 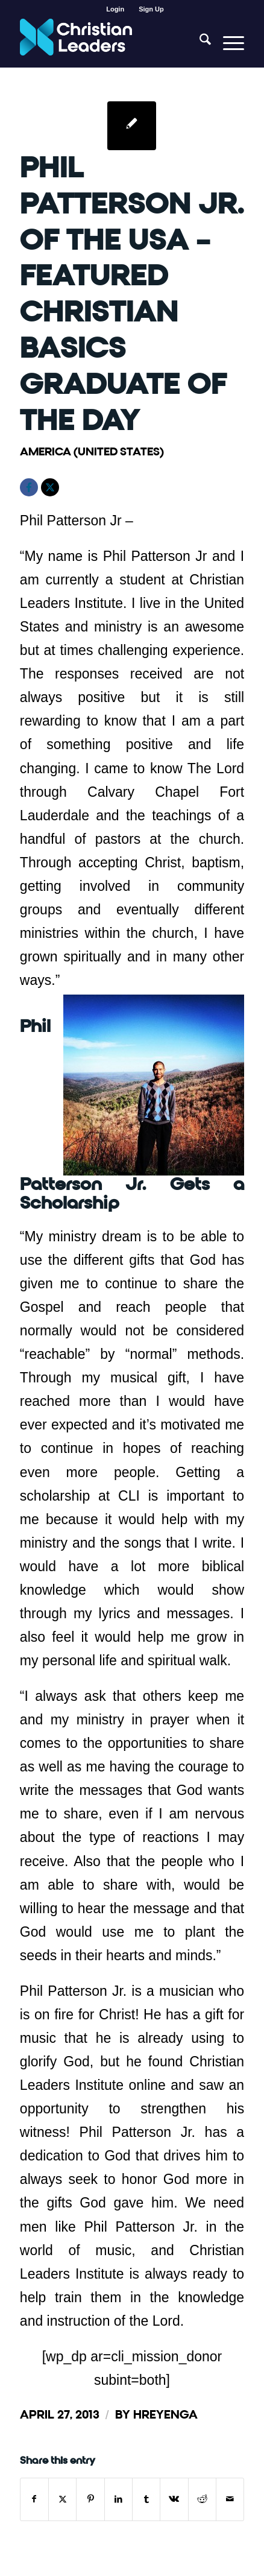 What do you see at coordinates (62, 2499) in the screenshot?
I see `[Share on X]` at bounding box center [62, 2499].